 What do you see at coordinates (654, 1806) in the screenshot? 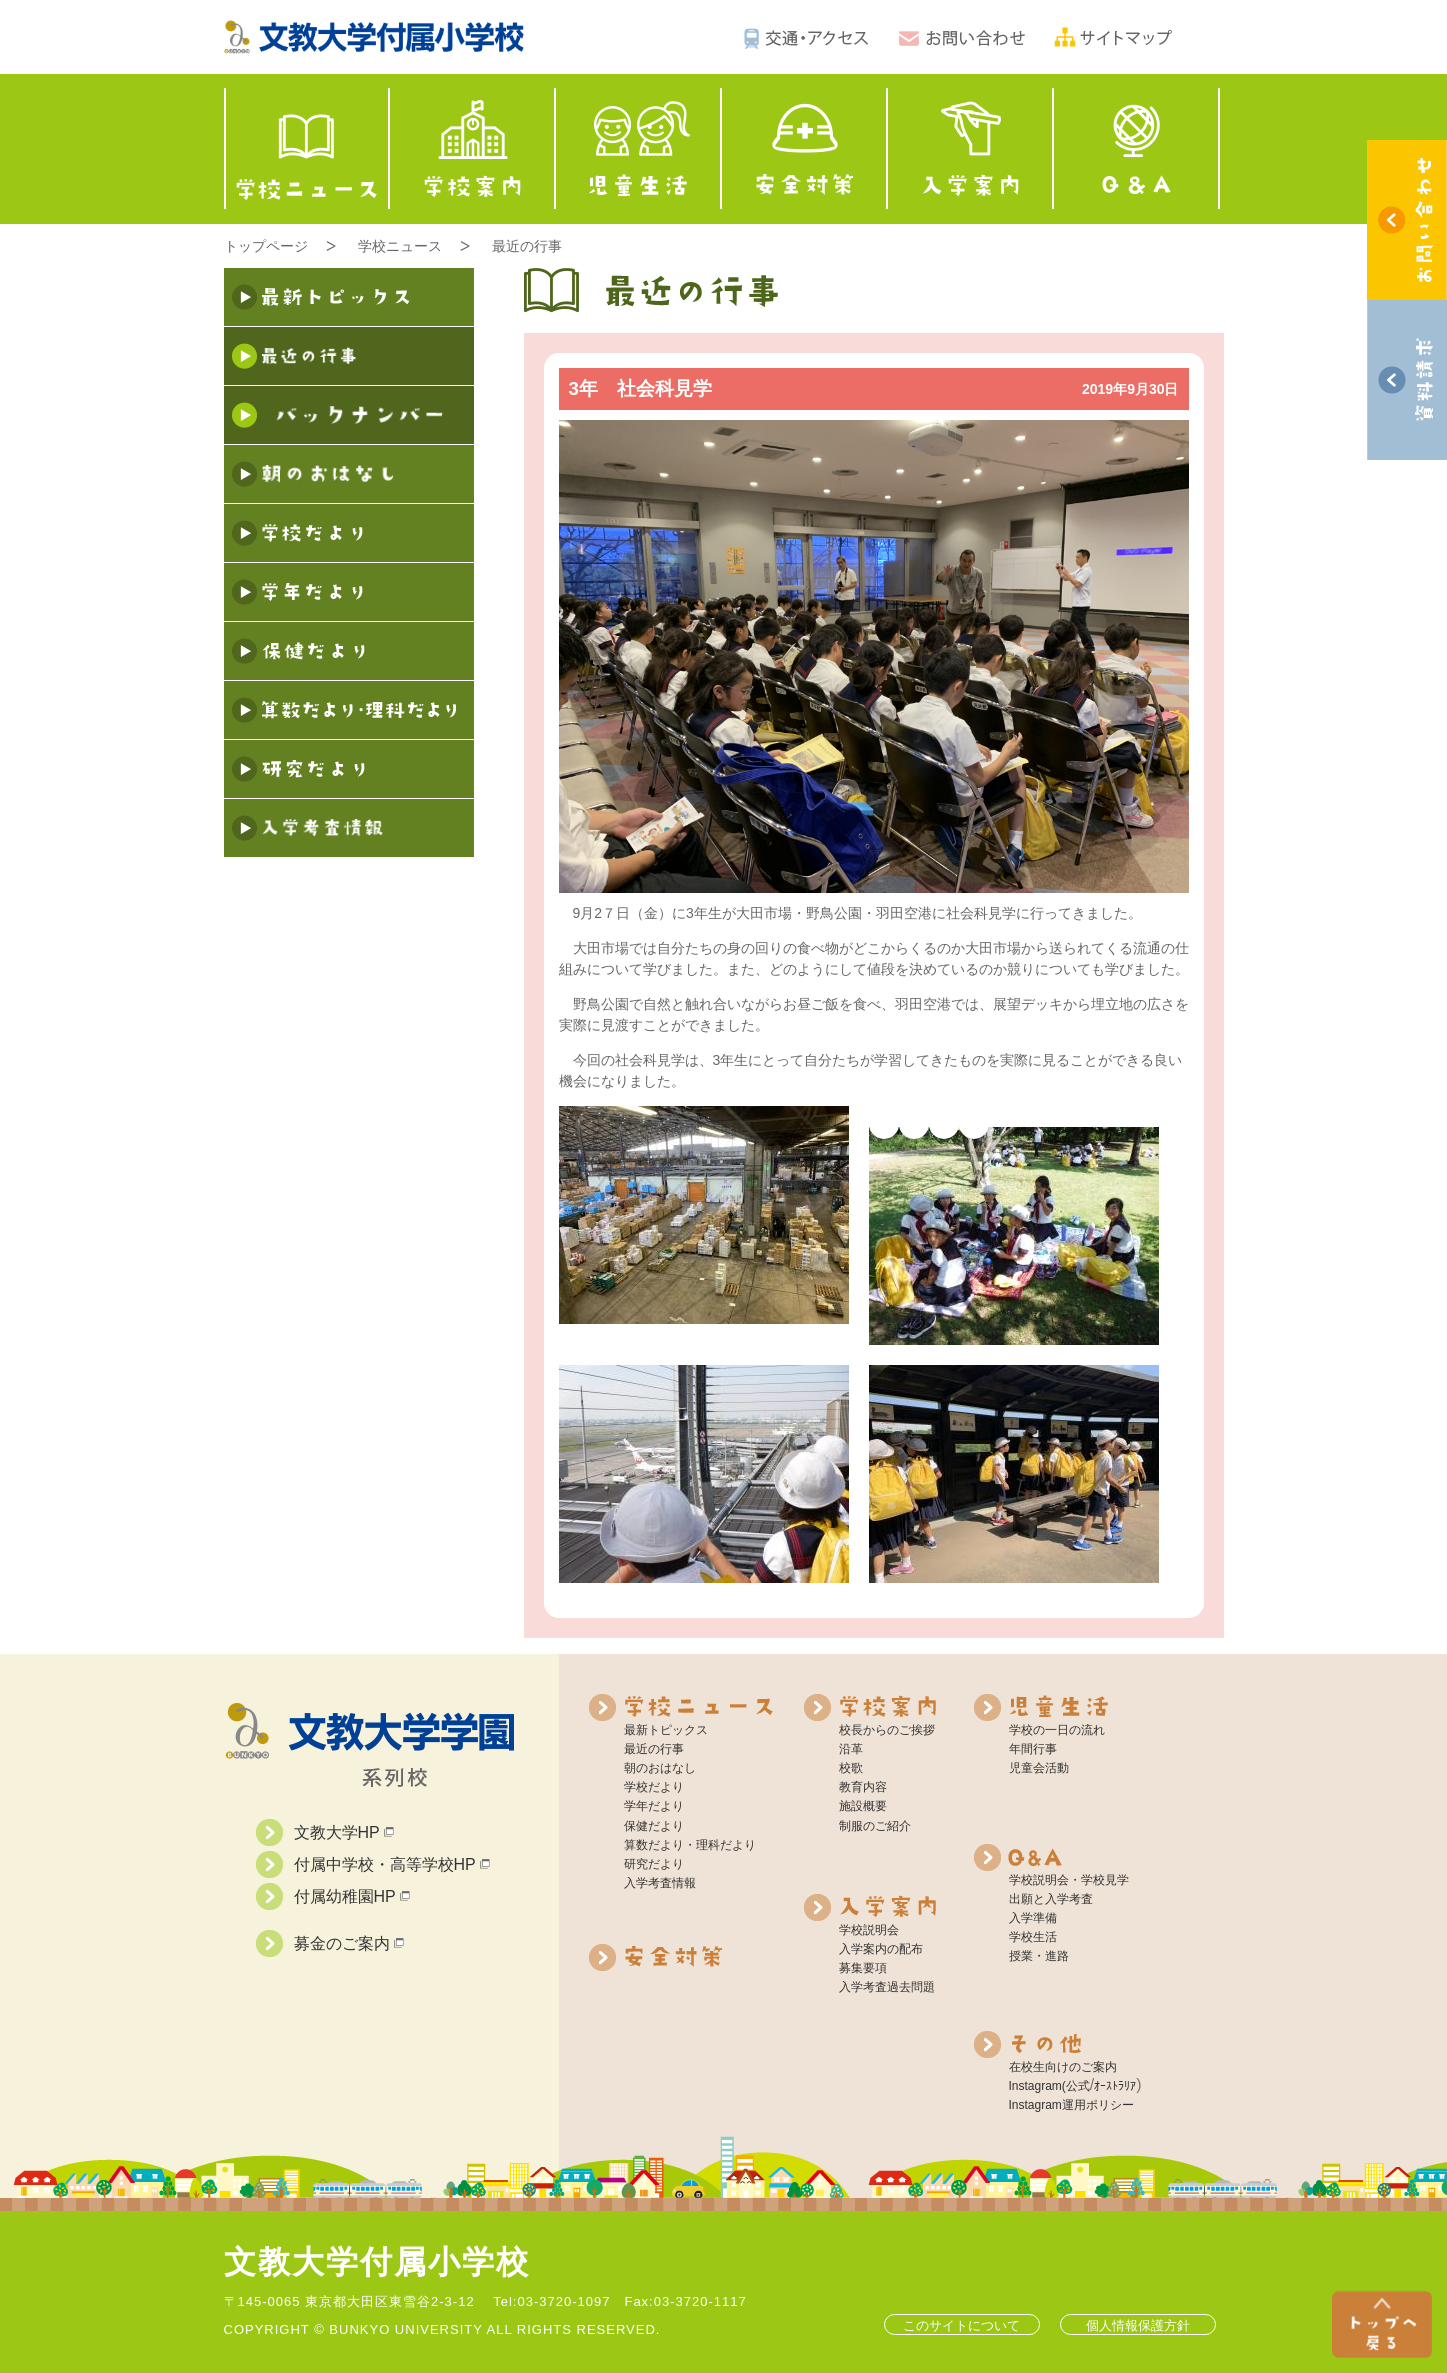
I see `学年だより` at bounding box center [654, 1806].